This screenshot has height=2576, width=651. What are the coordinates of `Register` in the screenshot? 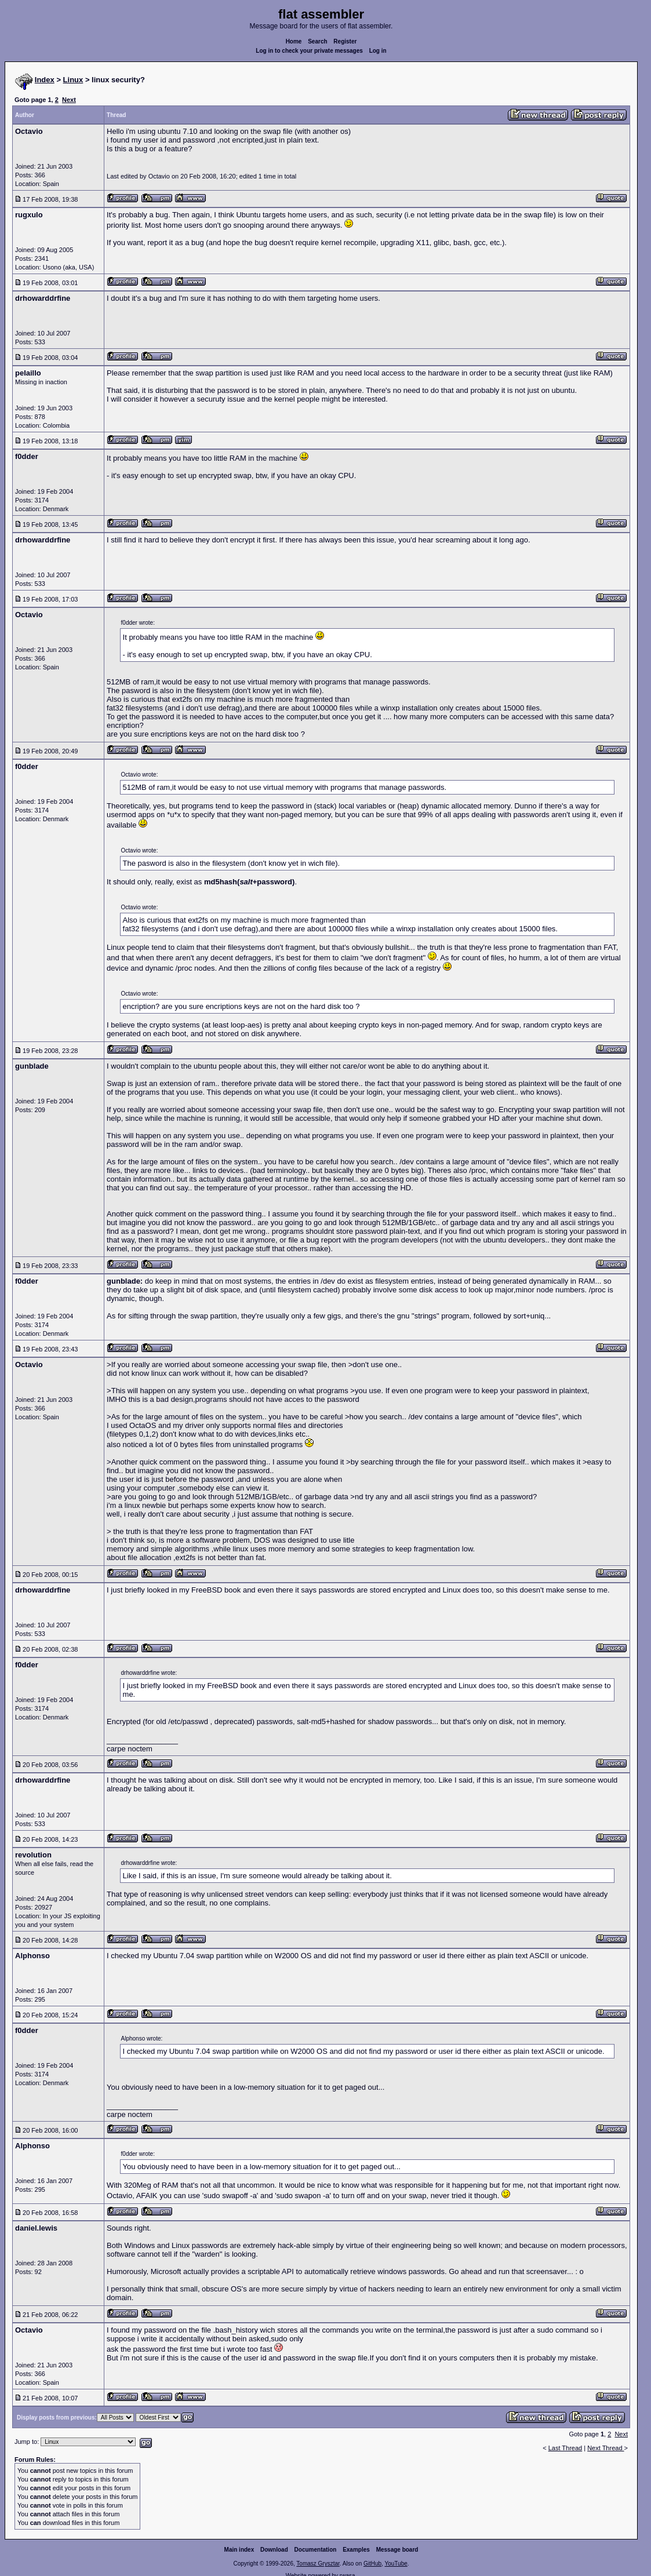 It's located at (345, 41).